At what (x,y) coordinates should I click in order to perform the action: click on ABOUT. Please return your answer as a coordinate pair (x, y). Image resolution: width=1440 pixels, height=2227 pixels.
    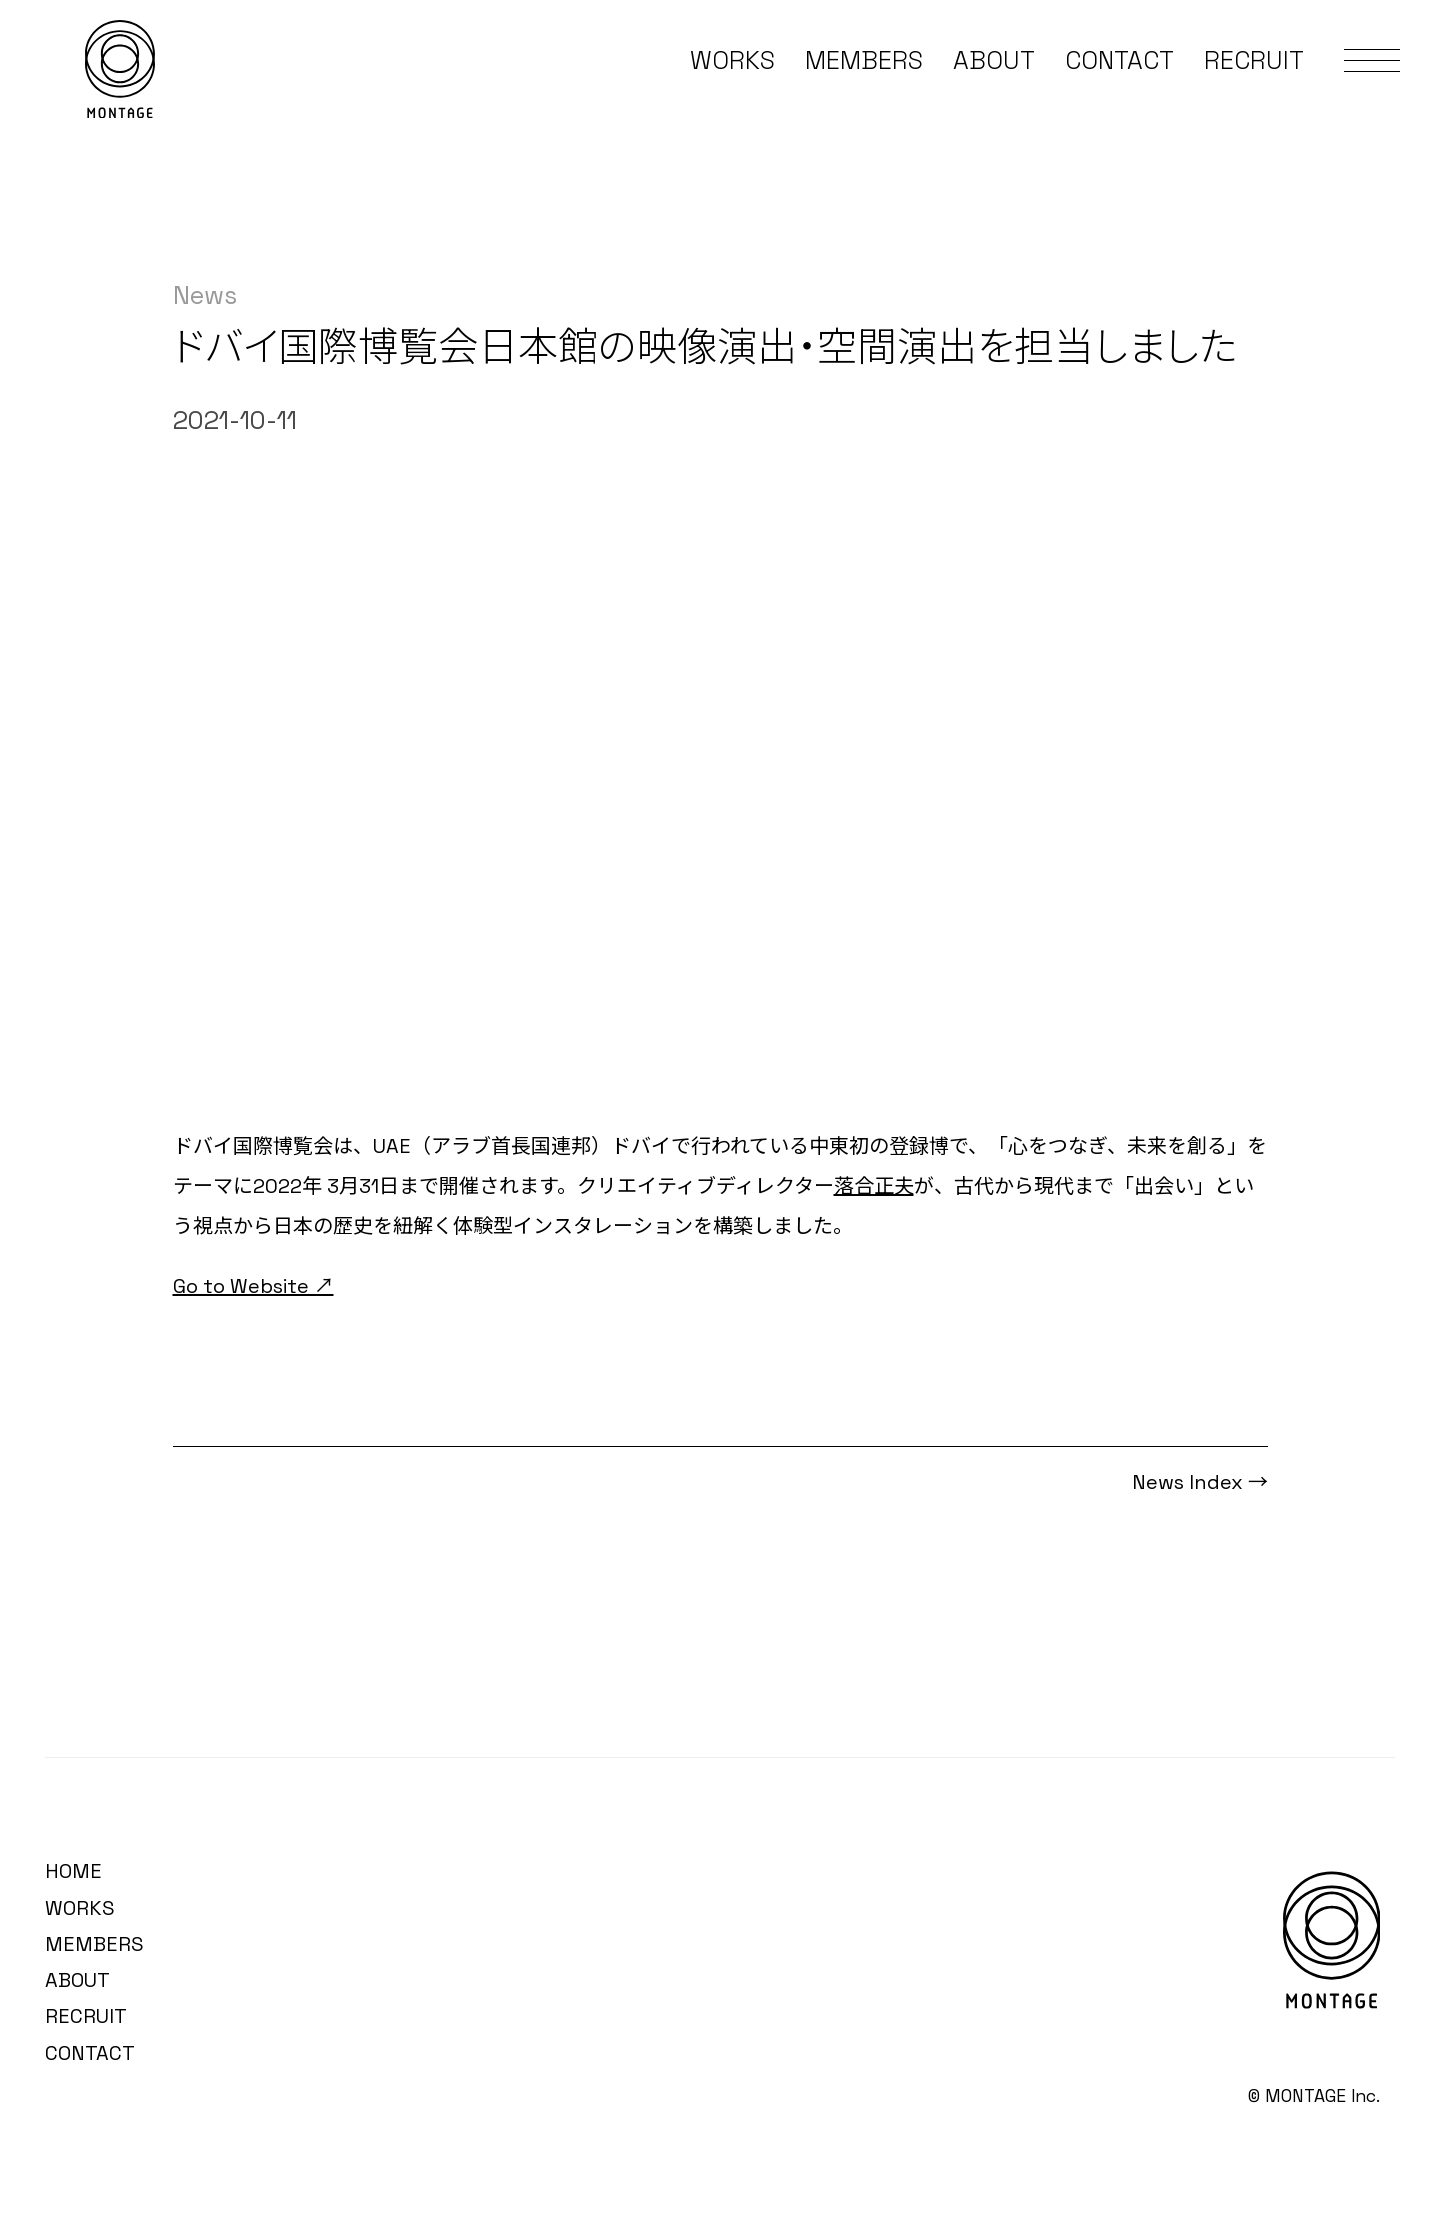
    Looking at the image, I should click on (994, 60).